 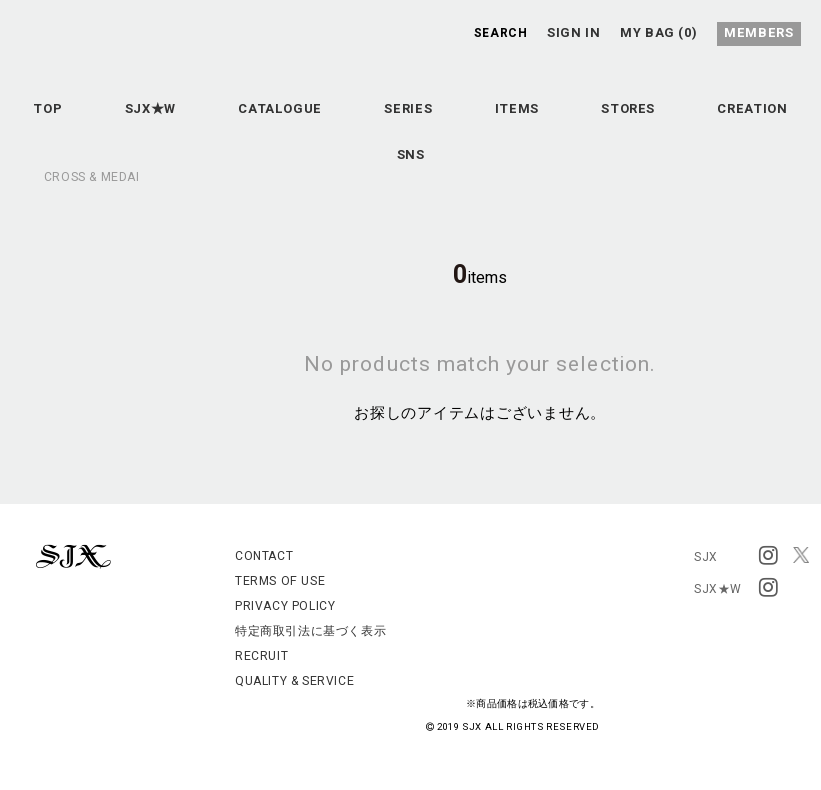 I want to click on CONTACT, so click(x=264, y=556).